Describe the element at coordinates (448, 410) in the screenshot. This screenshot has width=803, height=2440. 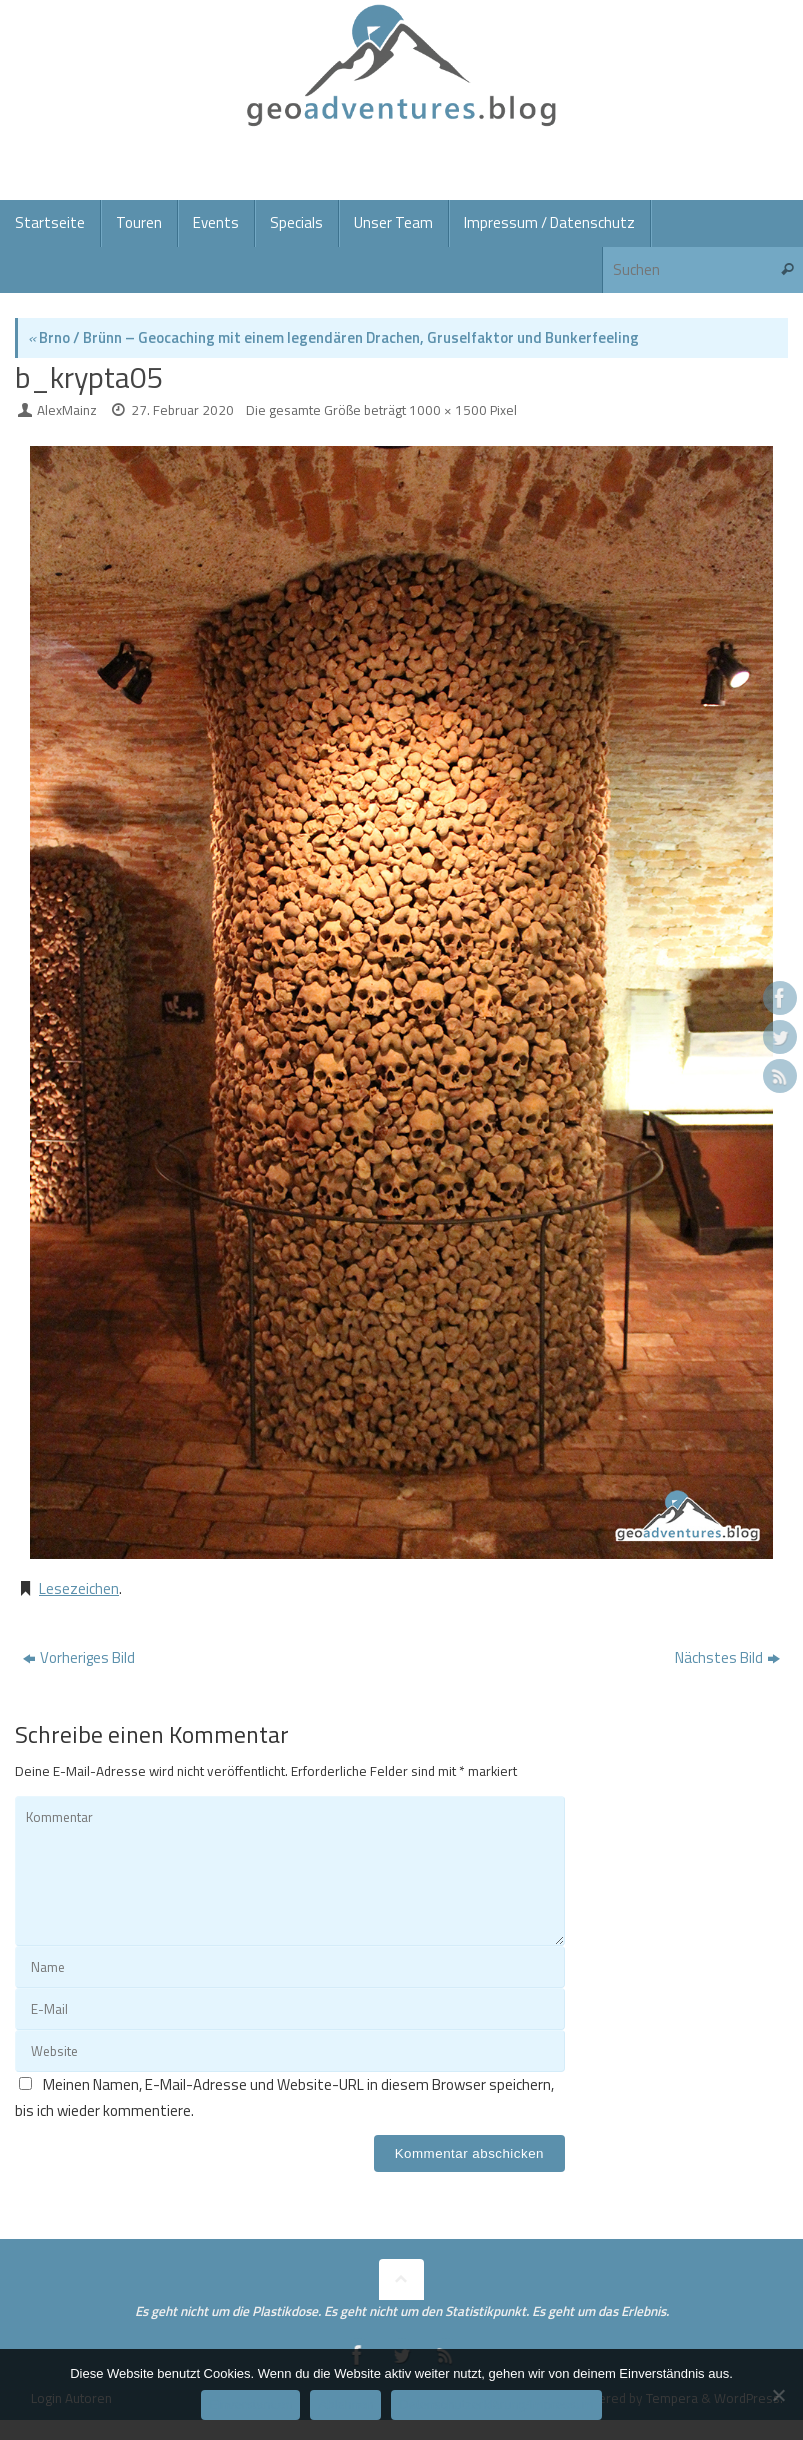
I see `1000 × 1500` at that location.